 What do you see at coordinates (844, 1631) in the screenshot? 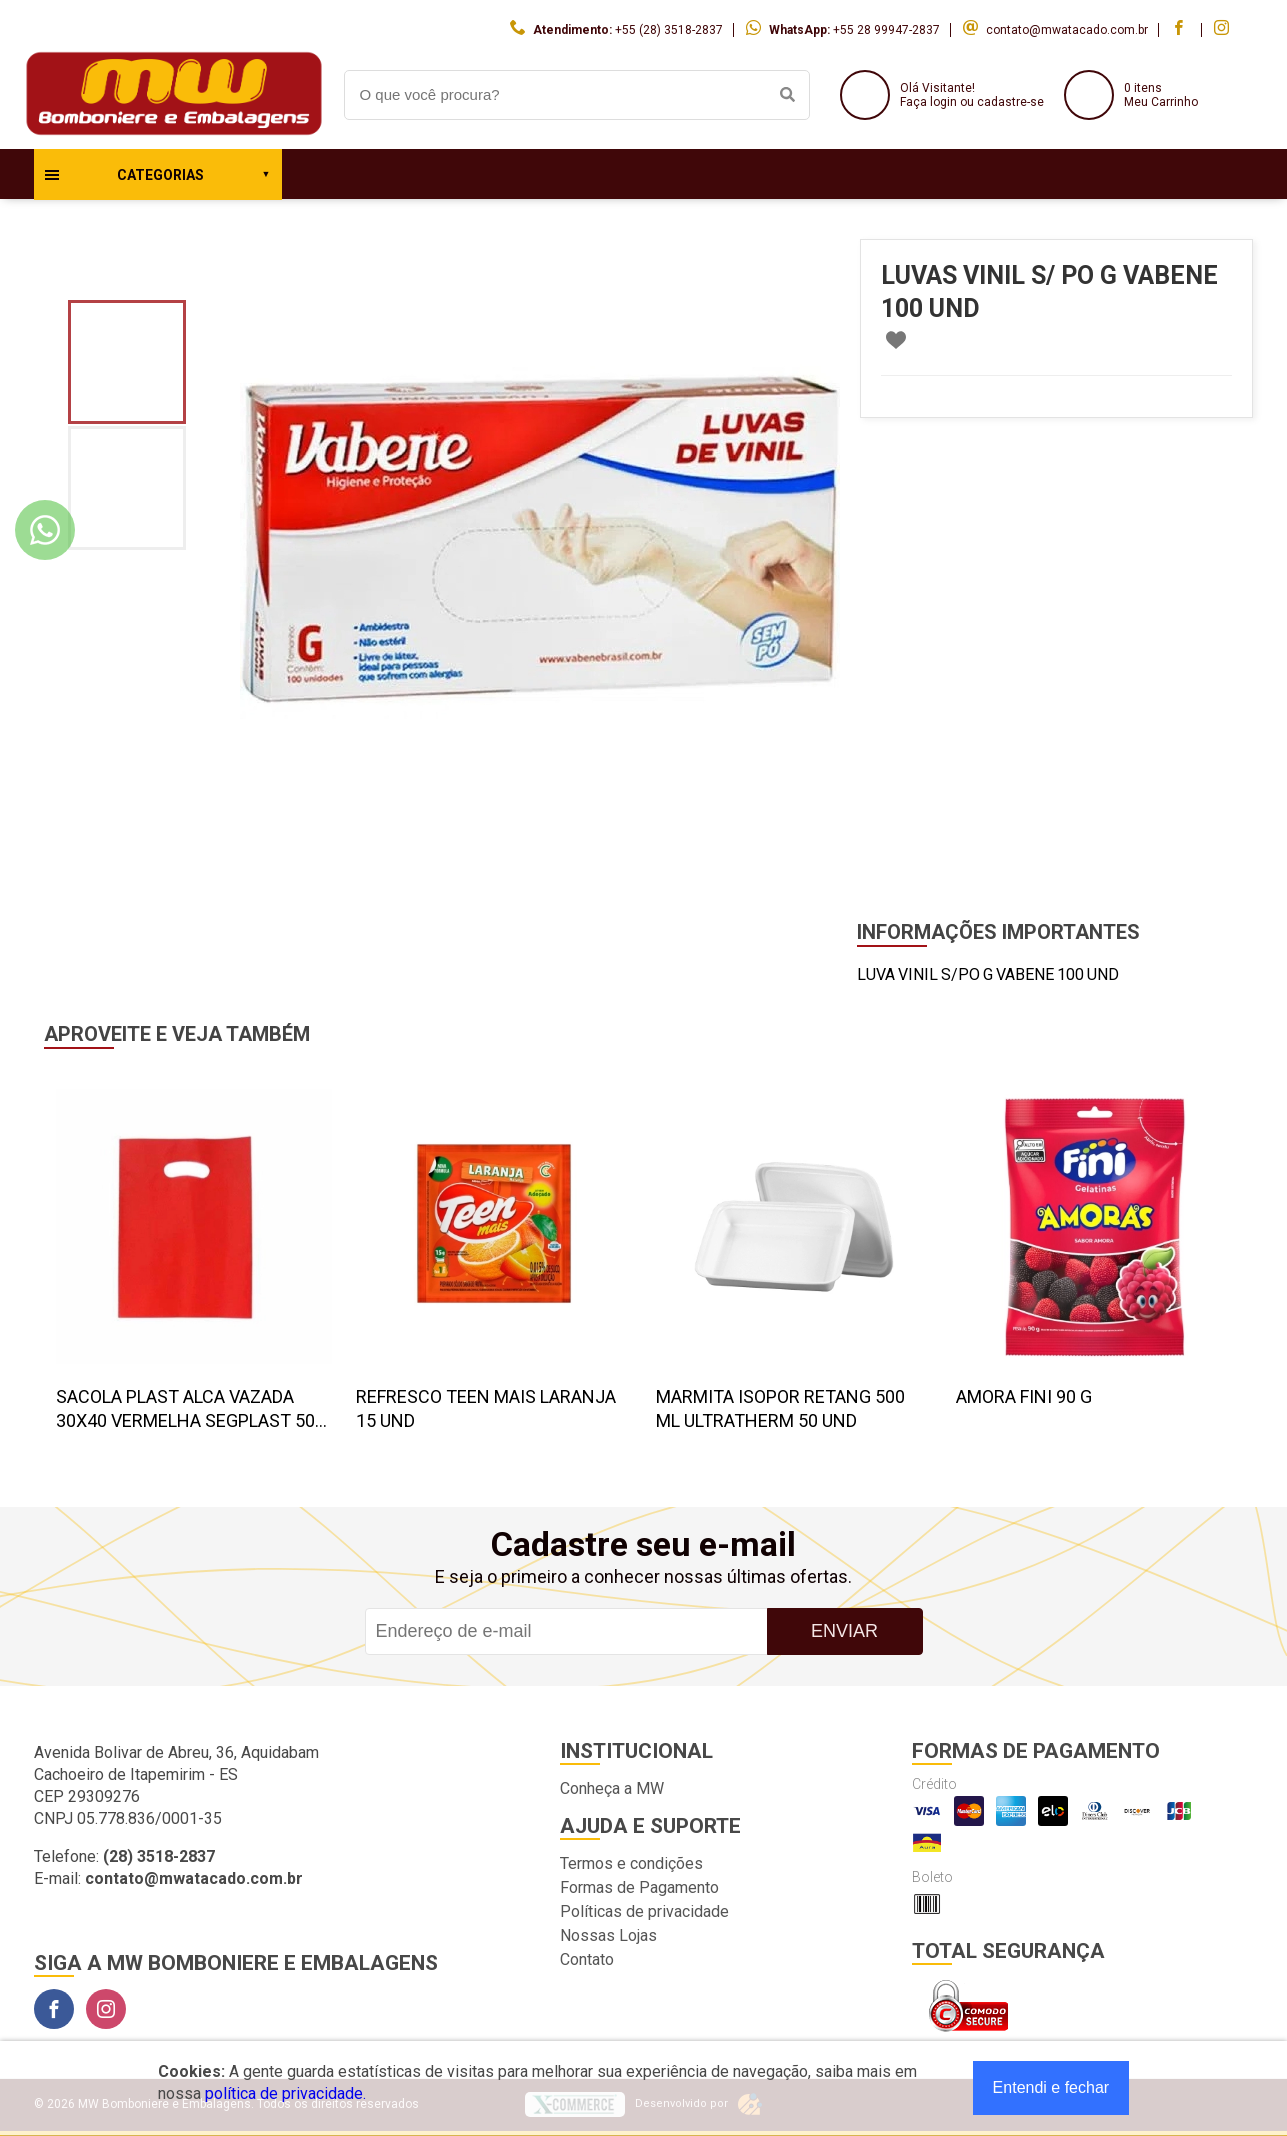
I see `Enviar` at bounding box center [844, 1631].